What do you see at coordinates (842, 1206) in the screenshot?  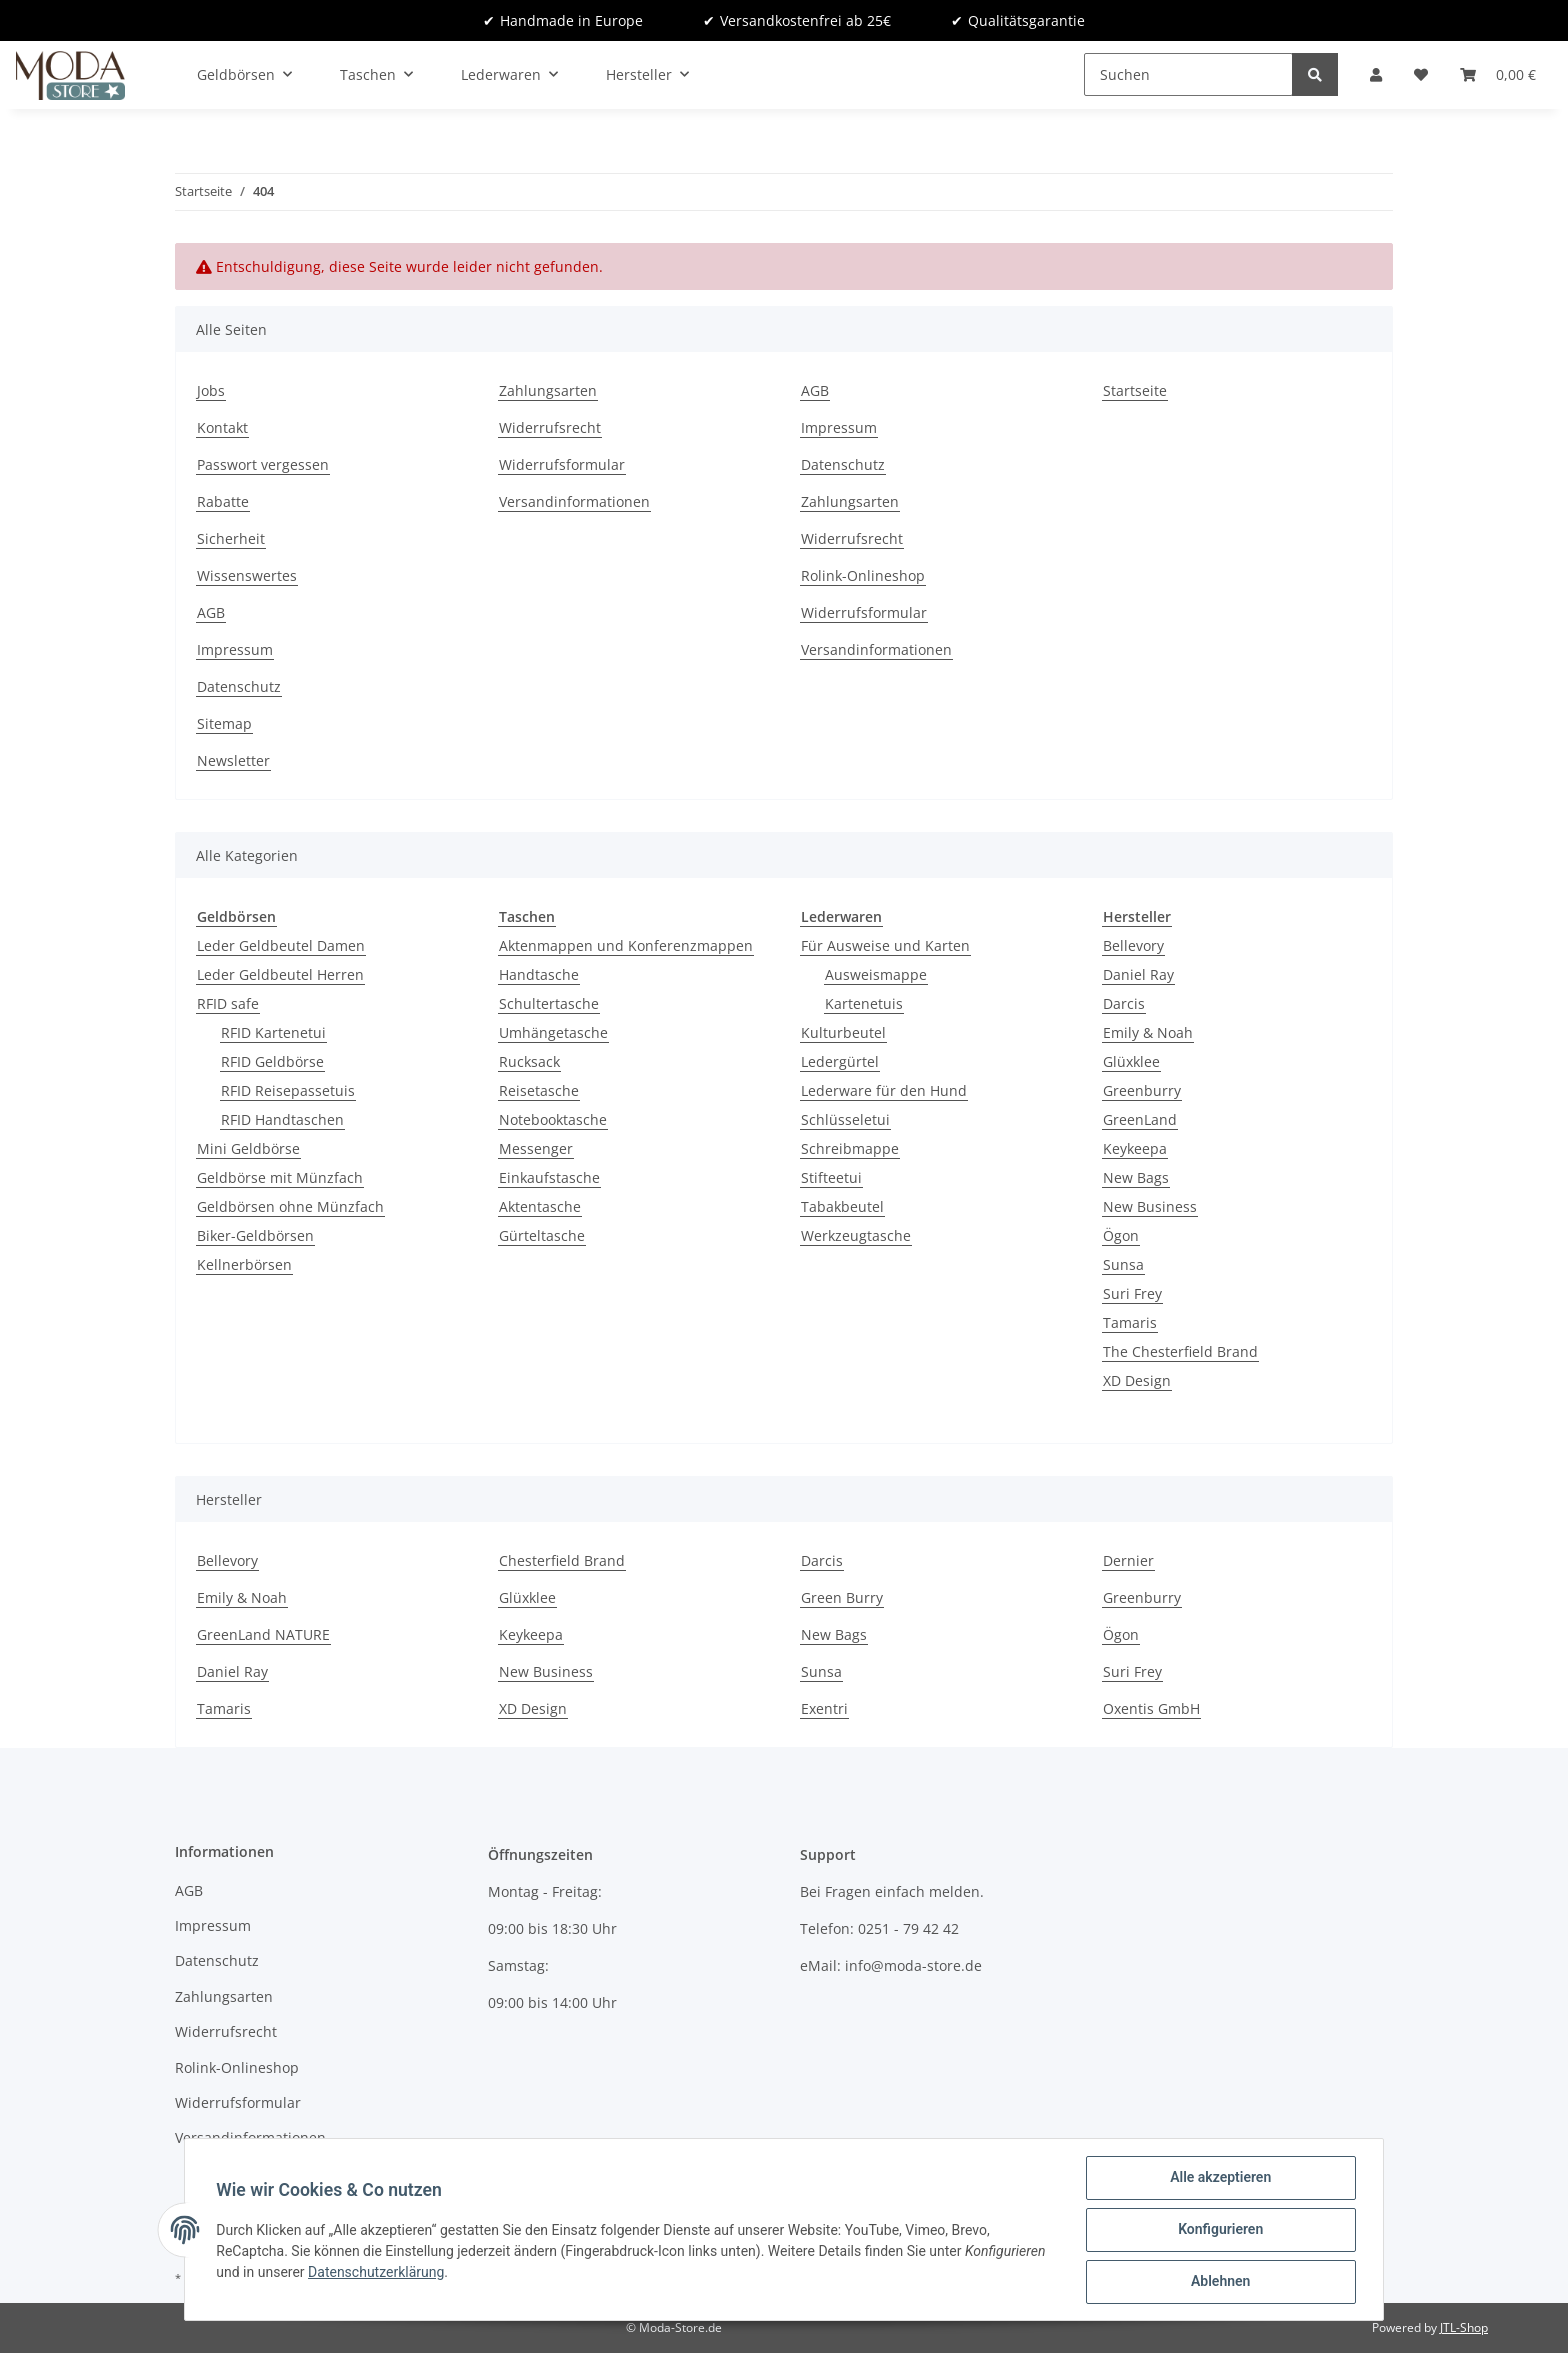 I see `Tabakbeutel` at bounding box center [842, 1206].